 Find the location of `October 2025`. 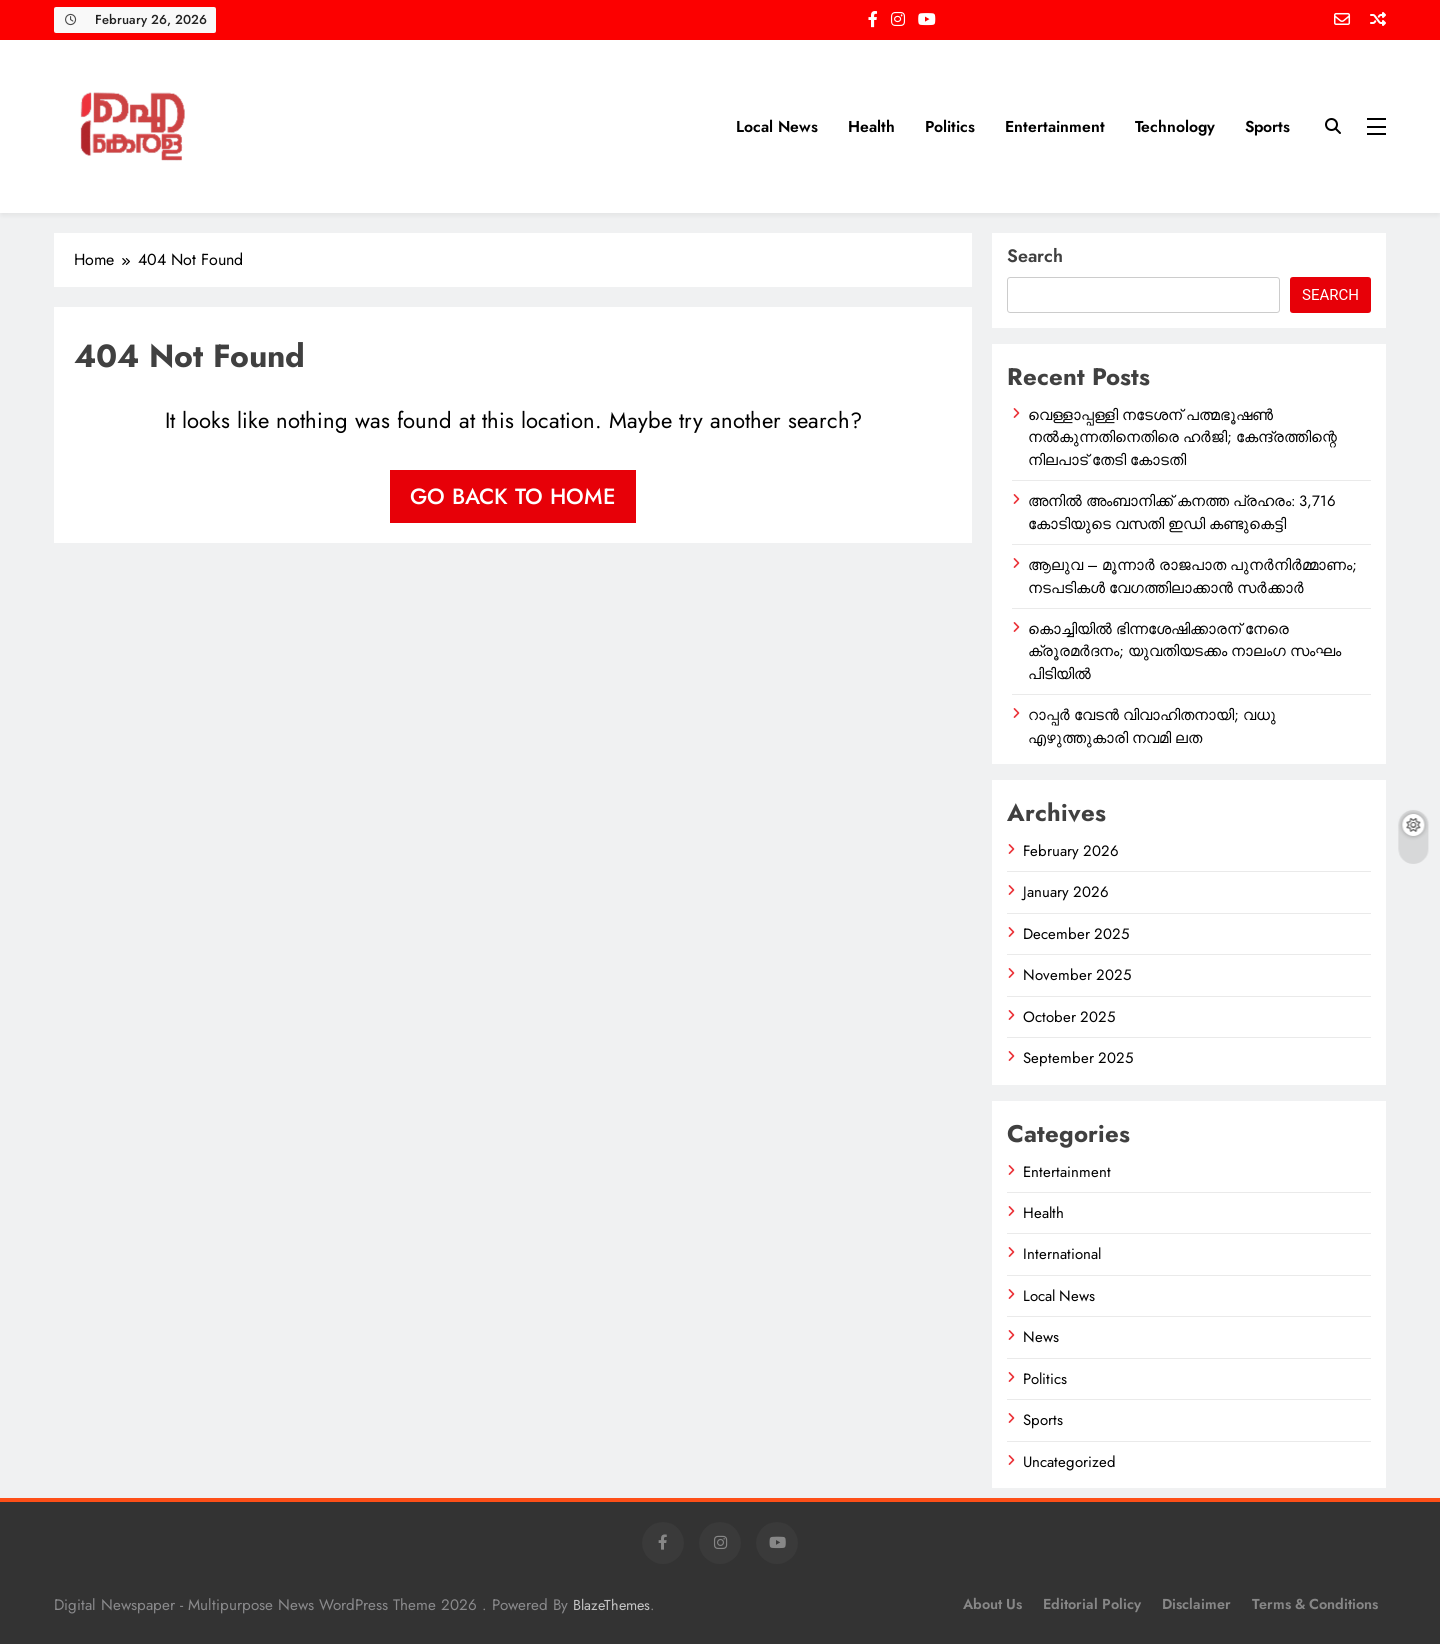

October 2025 is located at coordinates (1069, 1017).